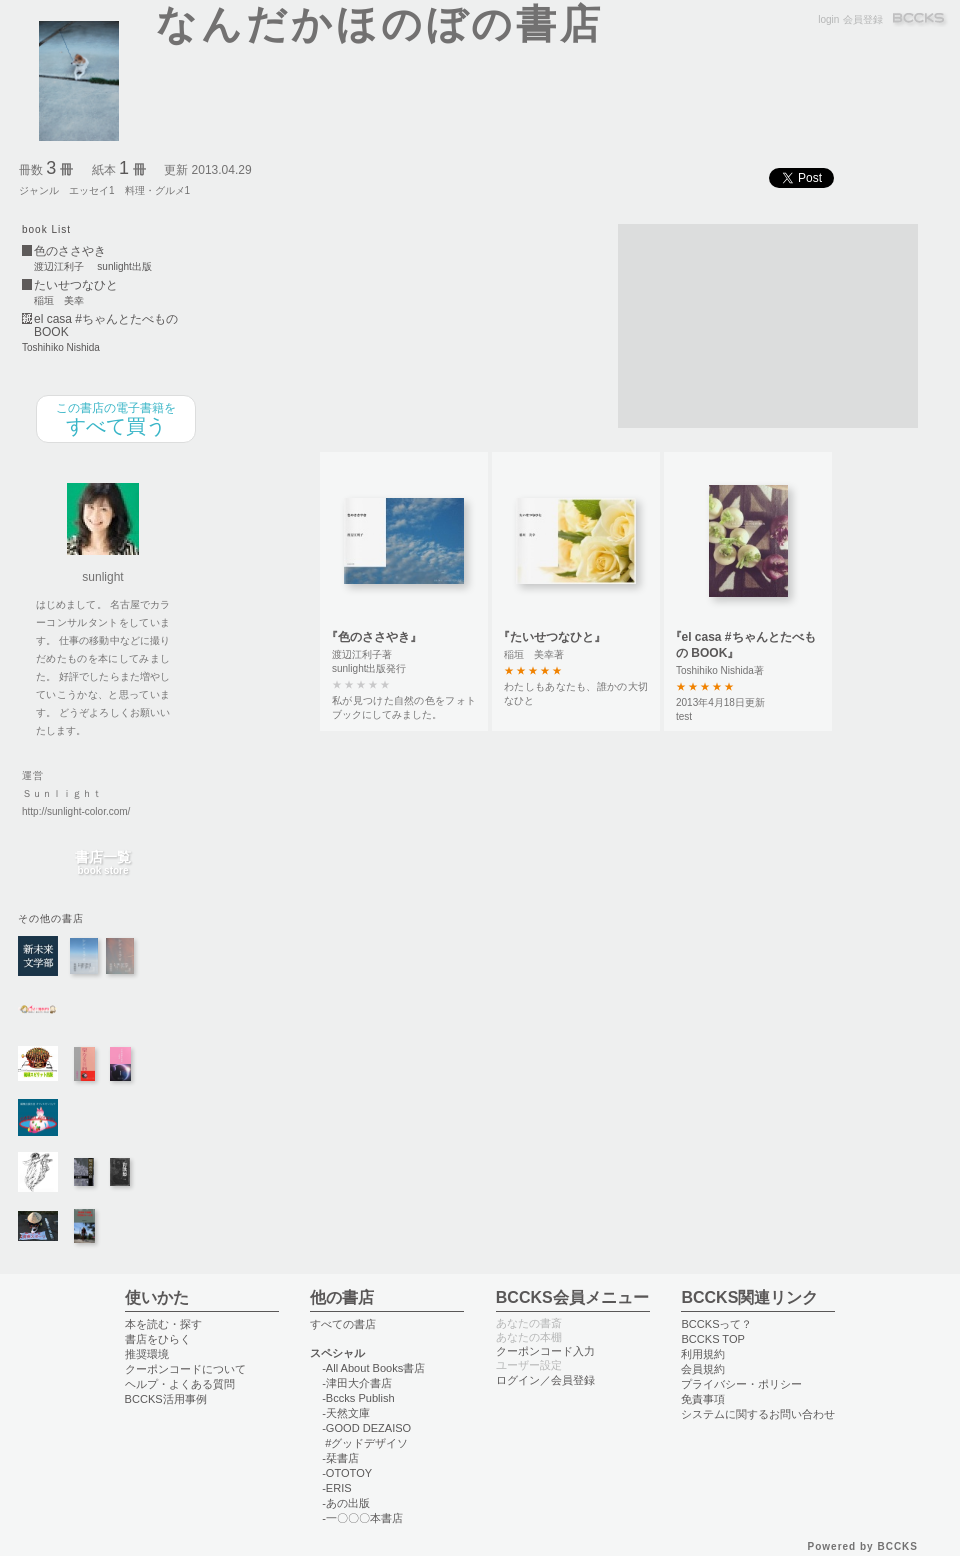 The width and height of the screenshot is (960, 1556). I want to click on -津田大介書店, so click(357, 1383).